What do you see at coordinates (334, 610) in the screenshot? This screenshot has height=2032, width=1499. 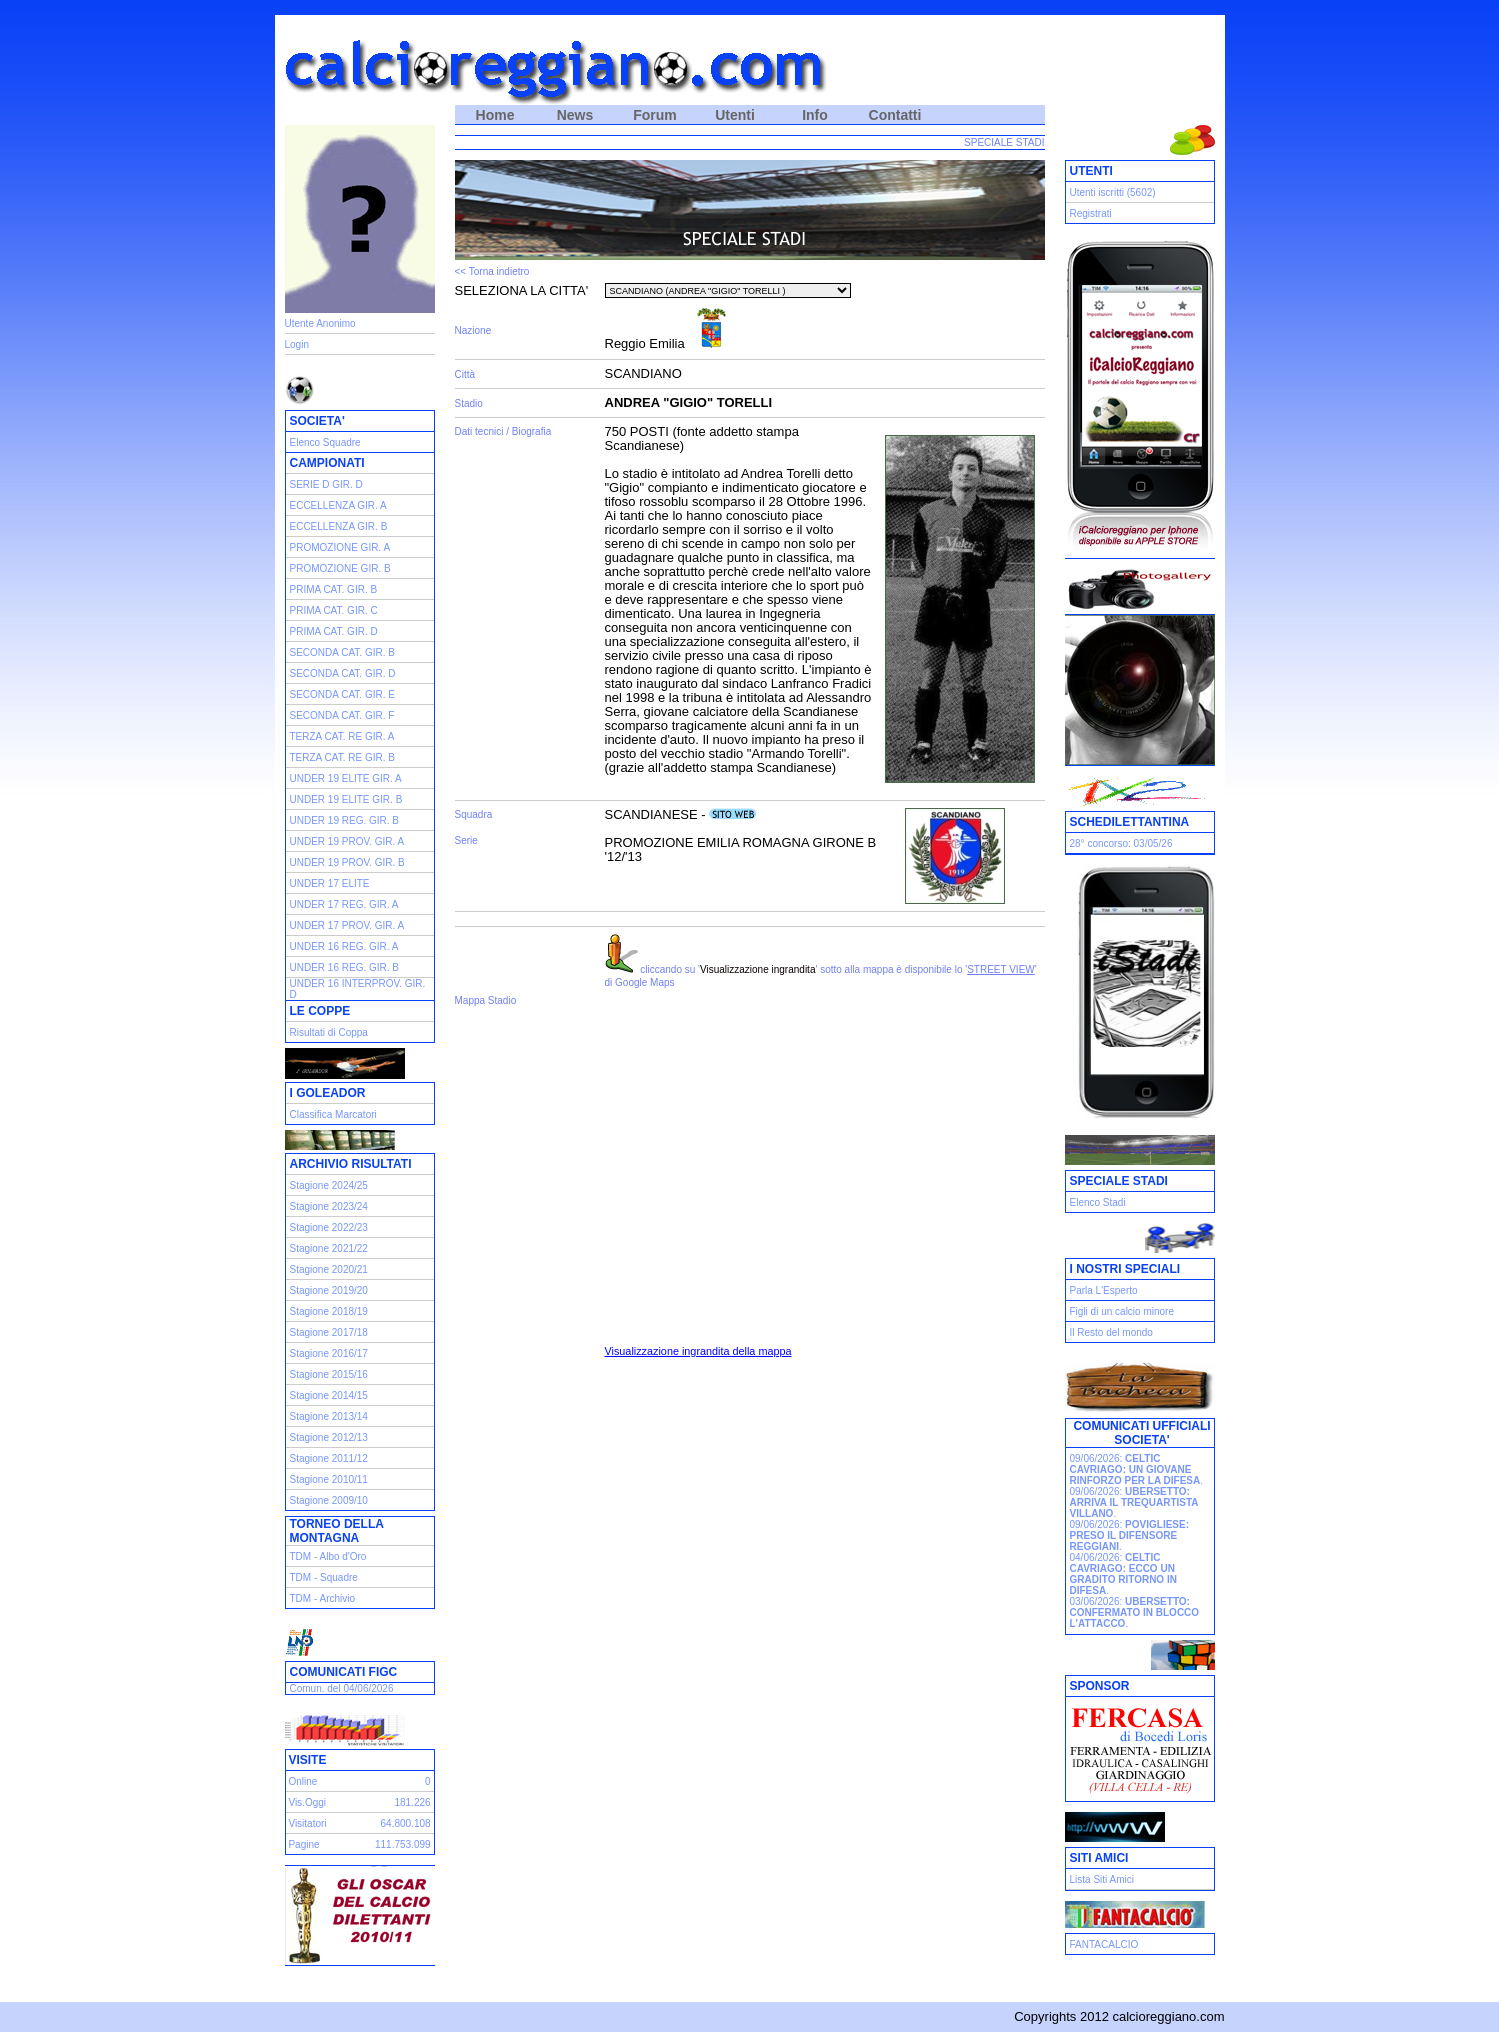 I see `PRIMA CAT. GIR. C` at bounding box center [334, 610].